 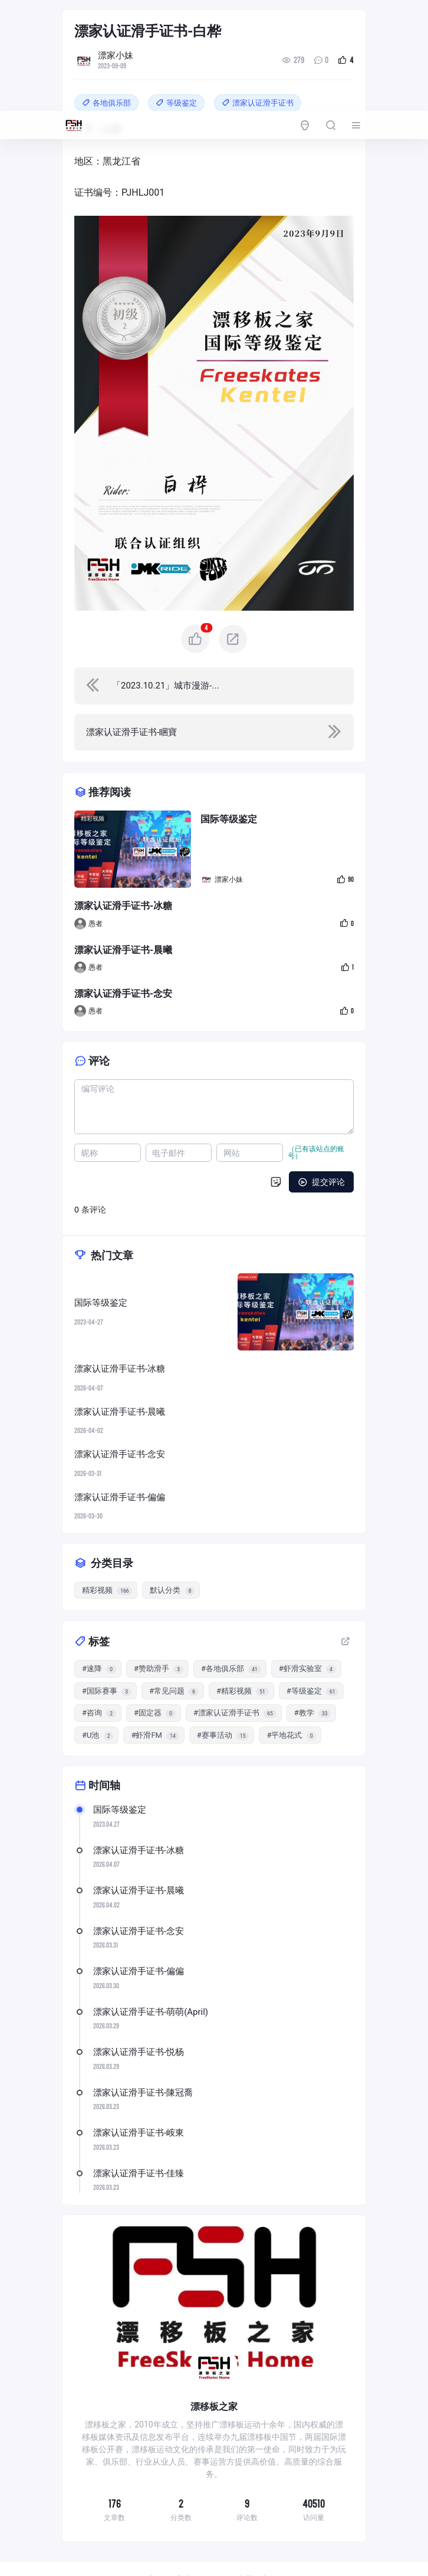 I want to click on #常见问题, so click(x=174, y=1647).